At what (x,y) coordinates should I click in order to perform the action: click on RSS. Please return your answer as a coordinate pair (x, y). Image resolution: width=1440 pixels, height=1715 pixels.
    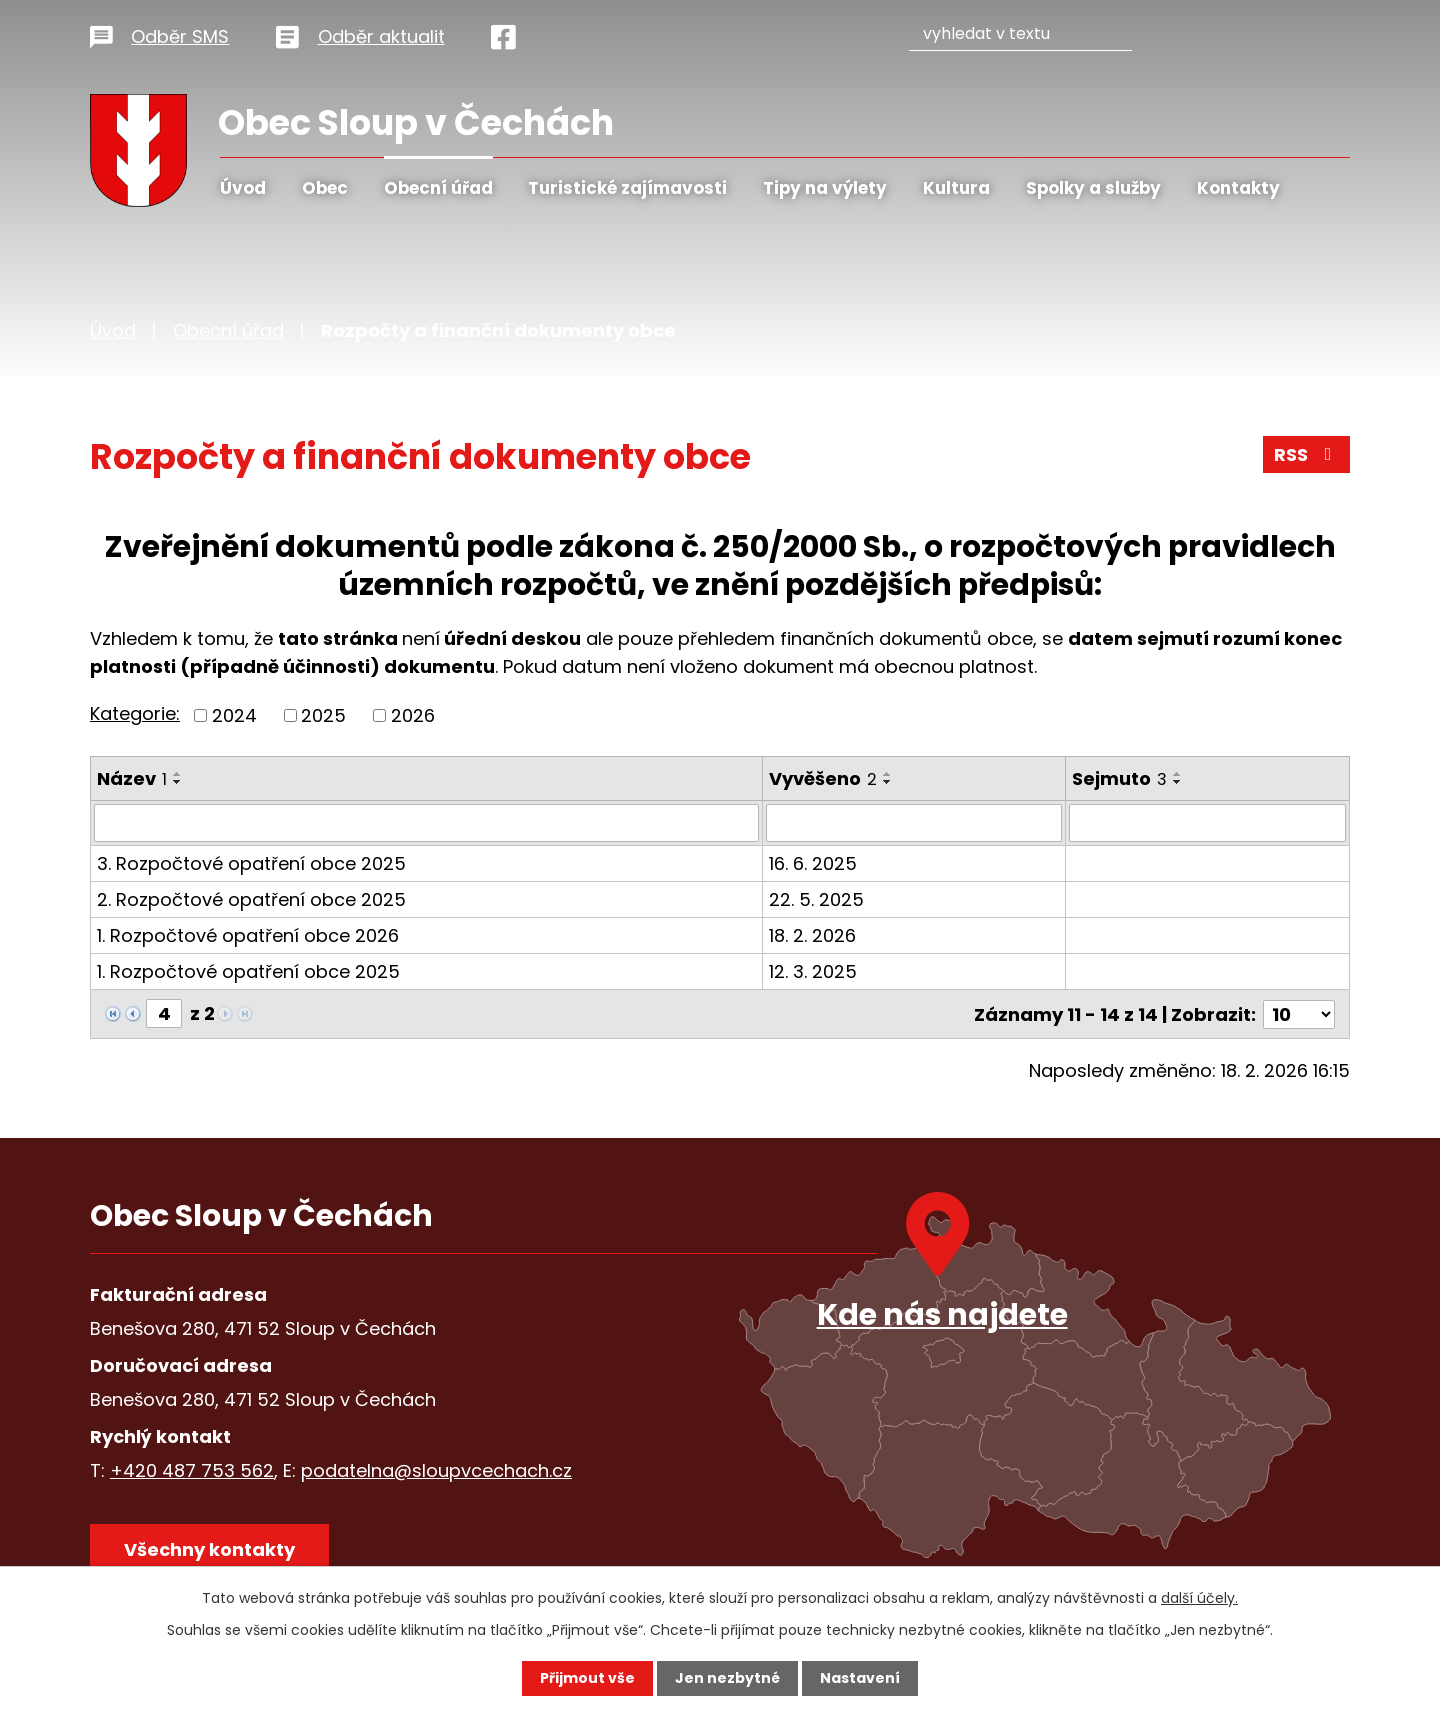
    Looking at the image, I should click on (1307, 454).